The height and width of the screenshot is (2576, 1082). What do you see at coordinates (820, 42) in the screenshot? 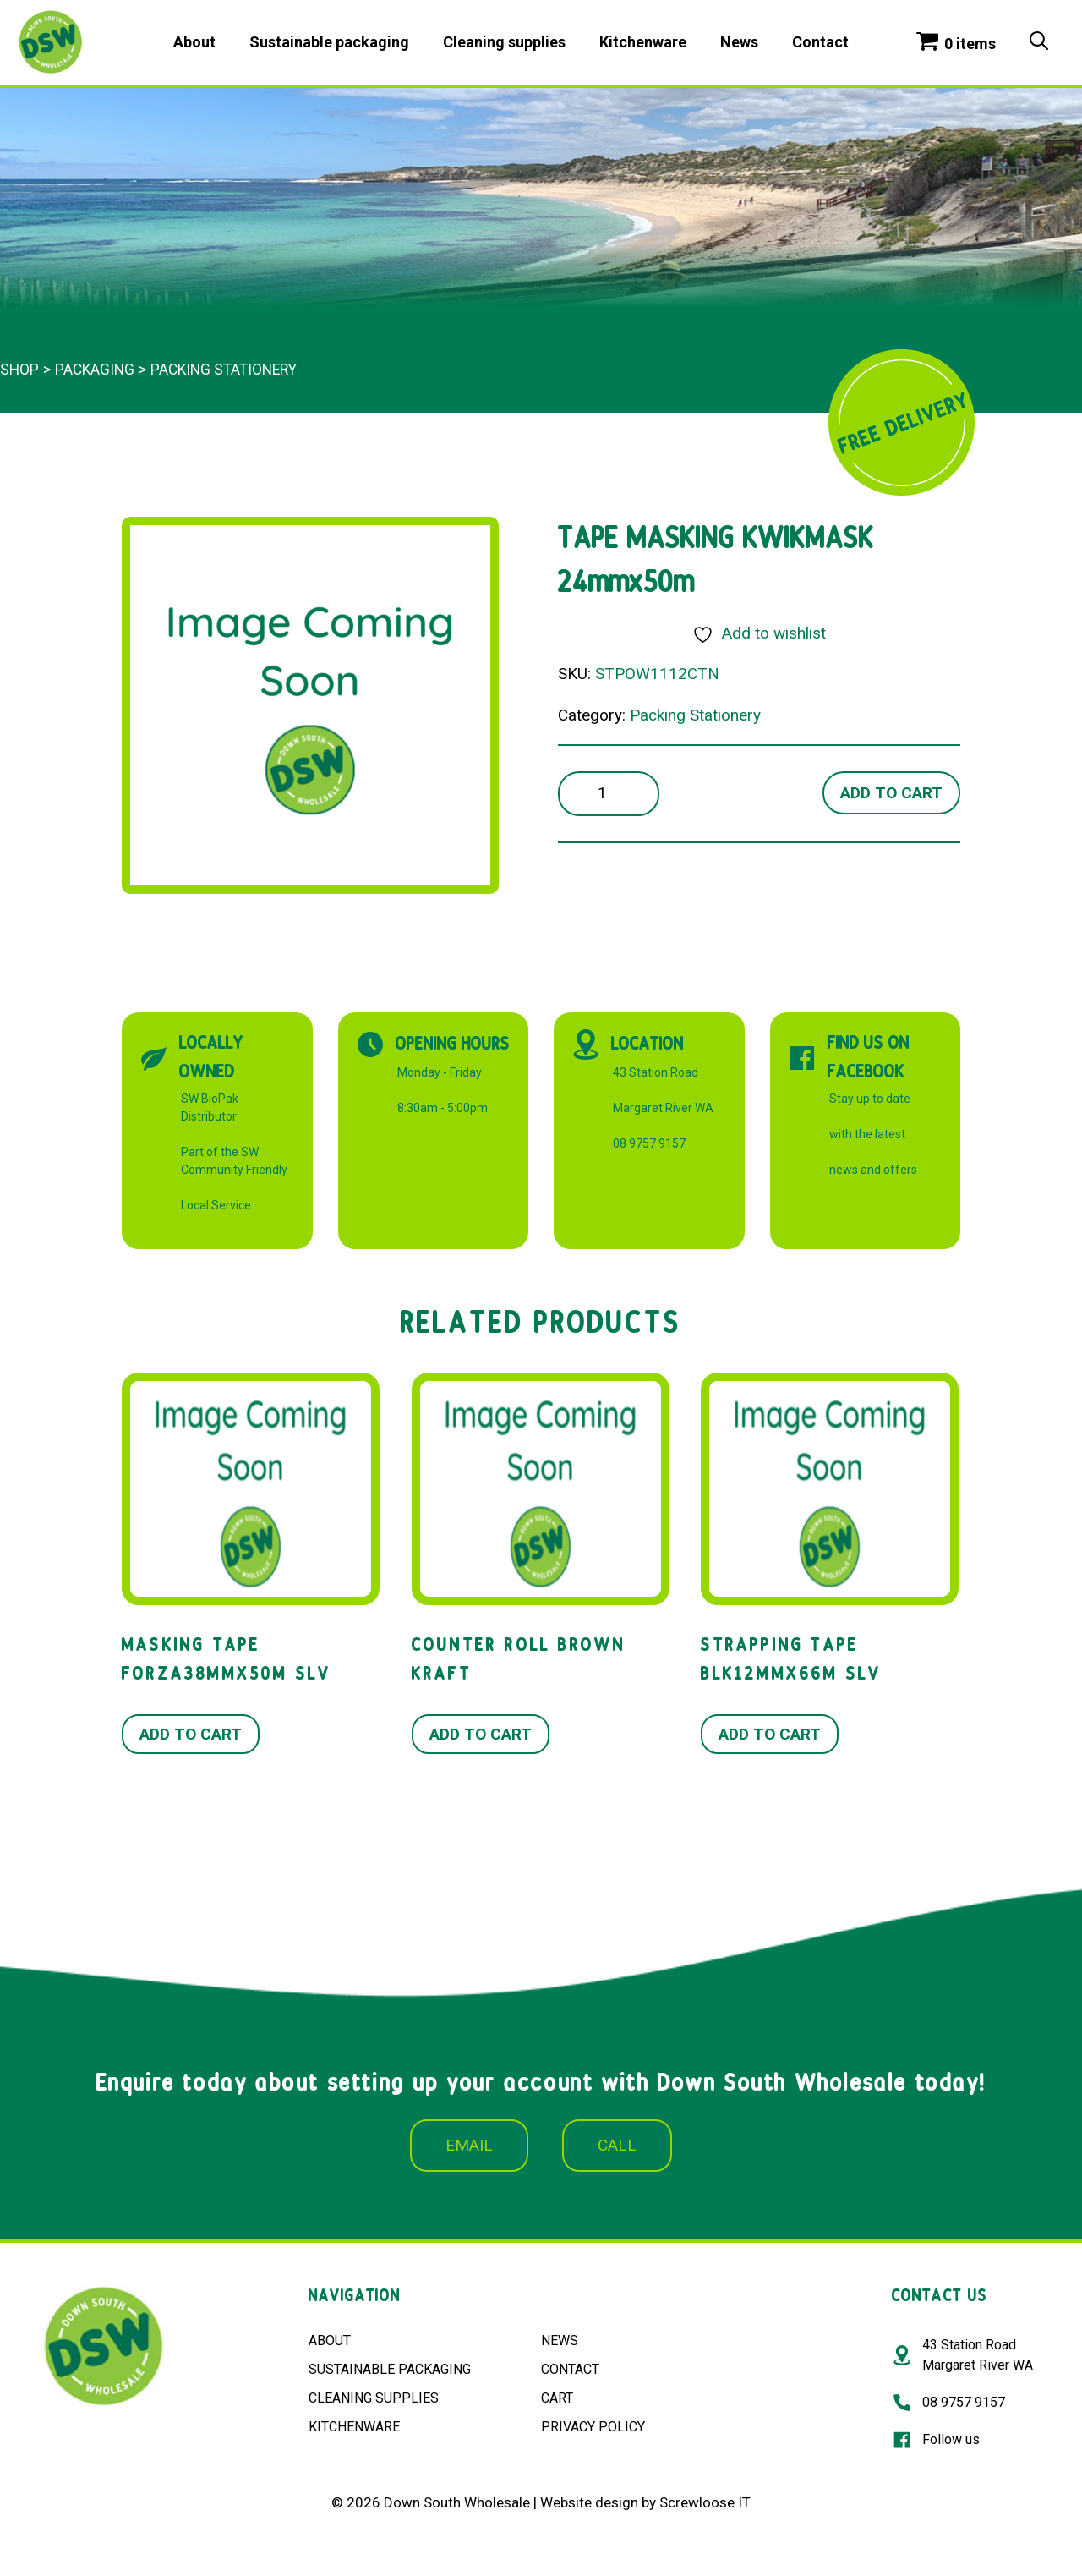
I see `Contact` at bounding box center [820, 42].